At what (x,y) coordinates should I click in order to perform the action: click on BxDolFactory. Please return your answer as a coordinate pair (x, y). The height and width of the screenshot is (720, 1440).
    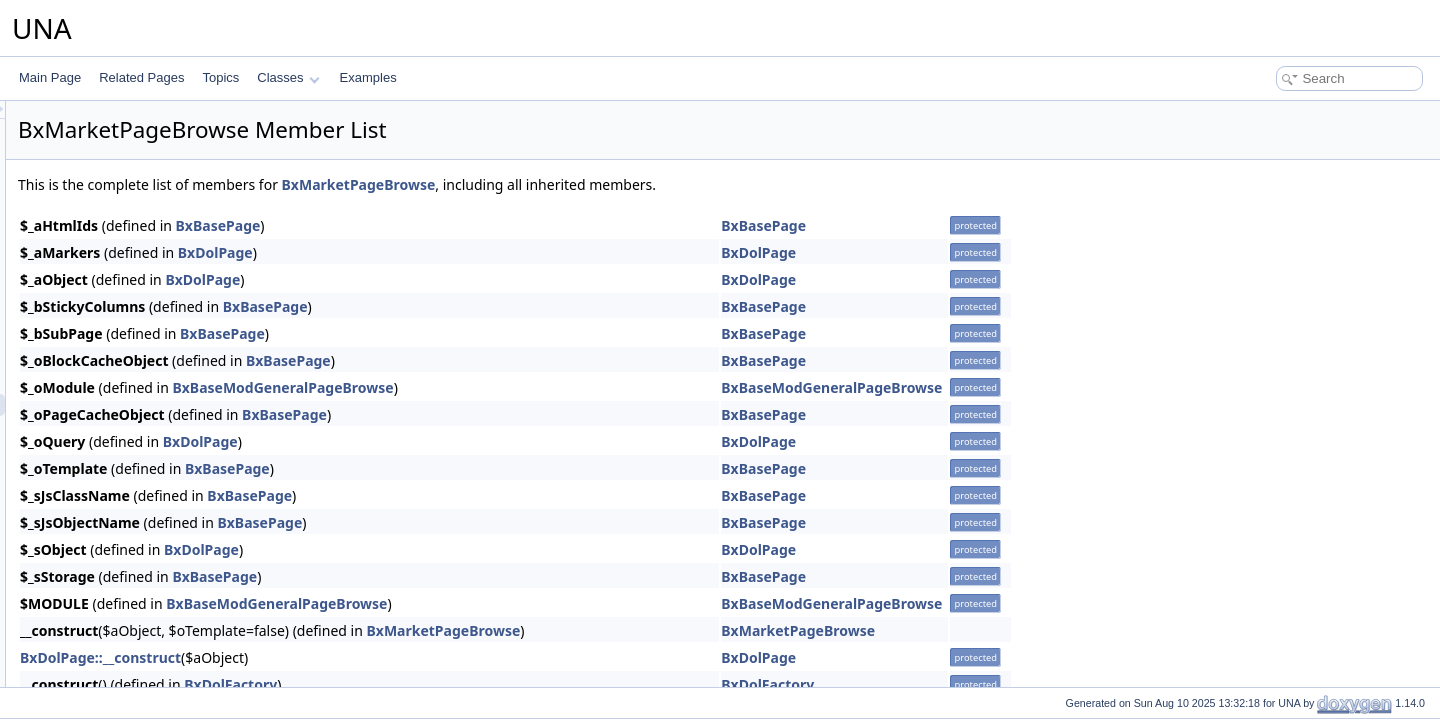
    Looking at the image, I should click on (480, 684).